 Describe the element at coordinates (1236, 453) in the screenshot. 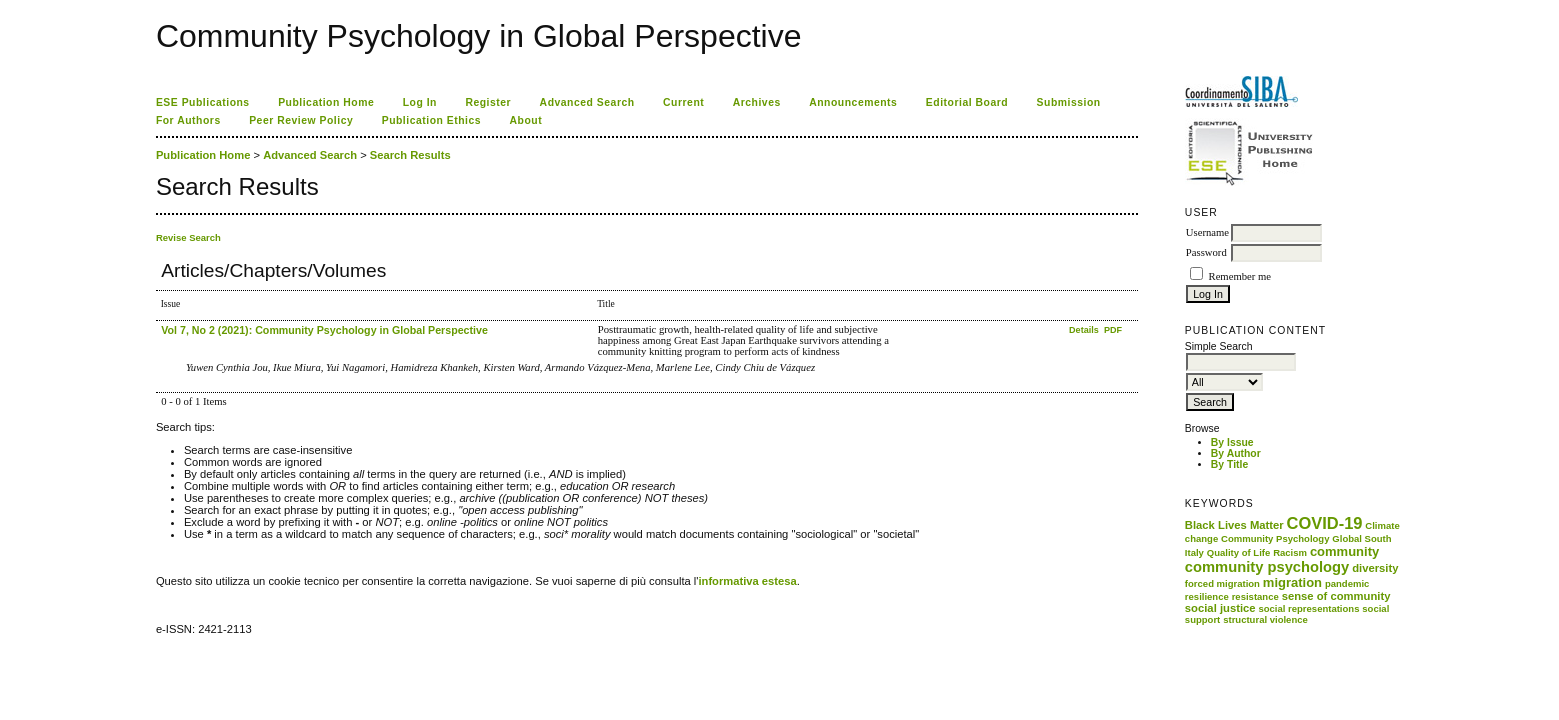

I see `By Author` at that location.